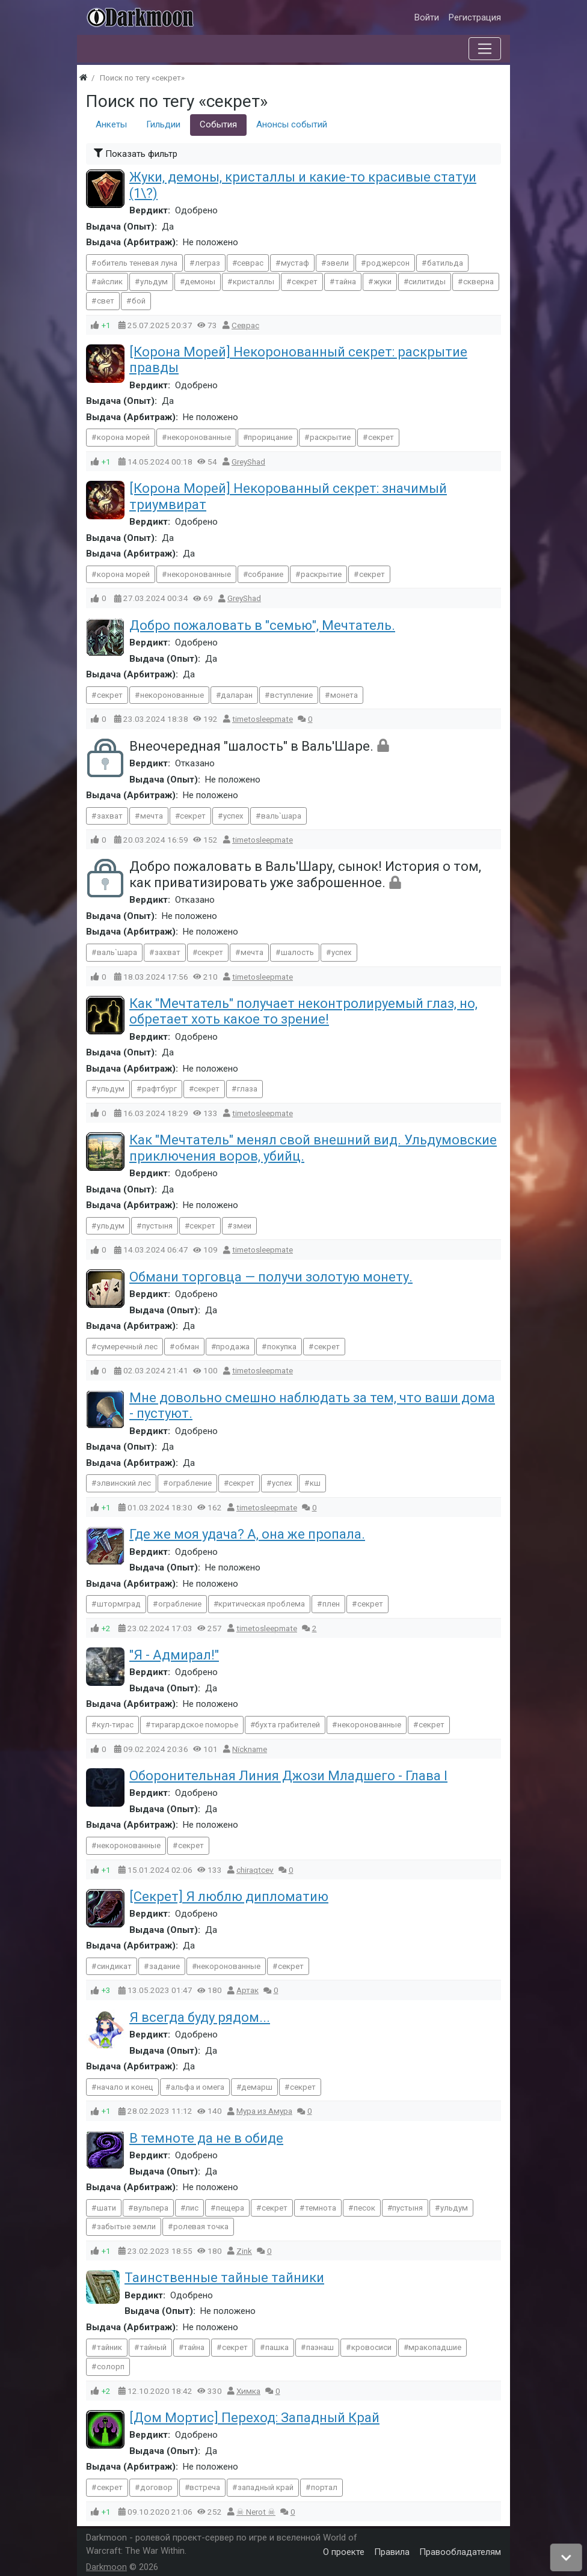 Image resolution: width=587 pixels, height=2576 pixels. What do you see at coordinates (194, 1724) in the screenshot?
I see `тирагардское поморье` at bounding box center [194, 1724].